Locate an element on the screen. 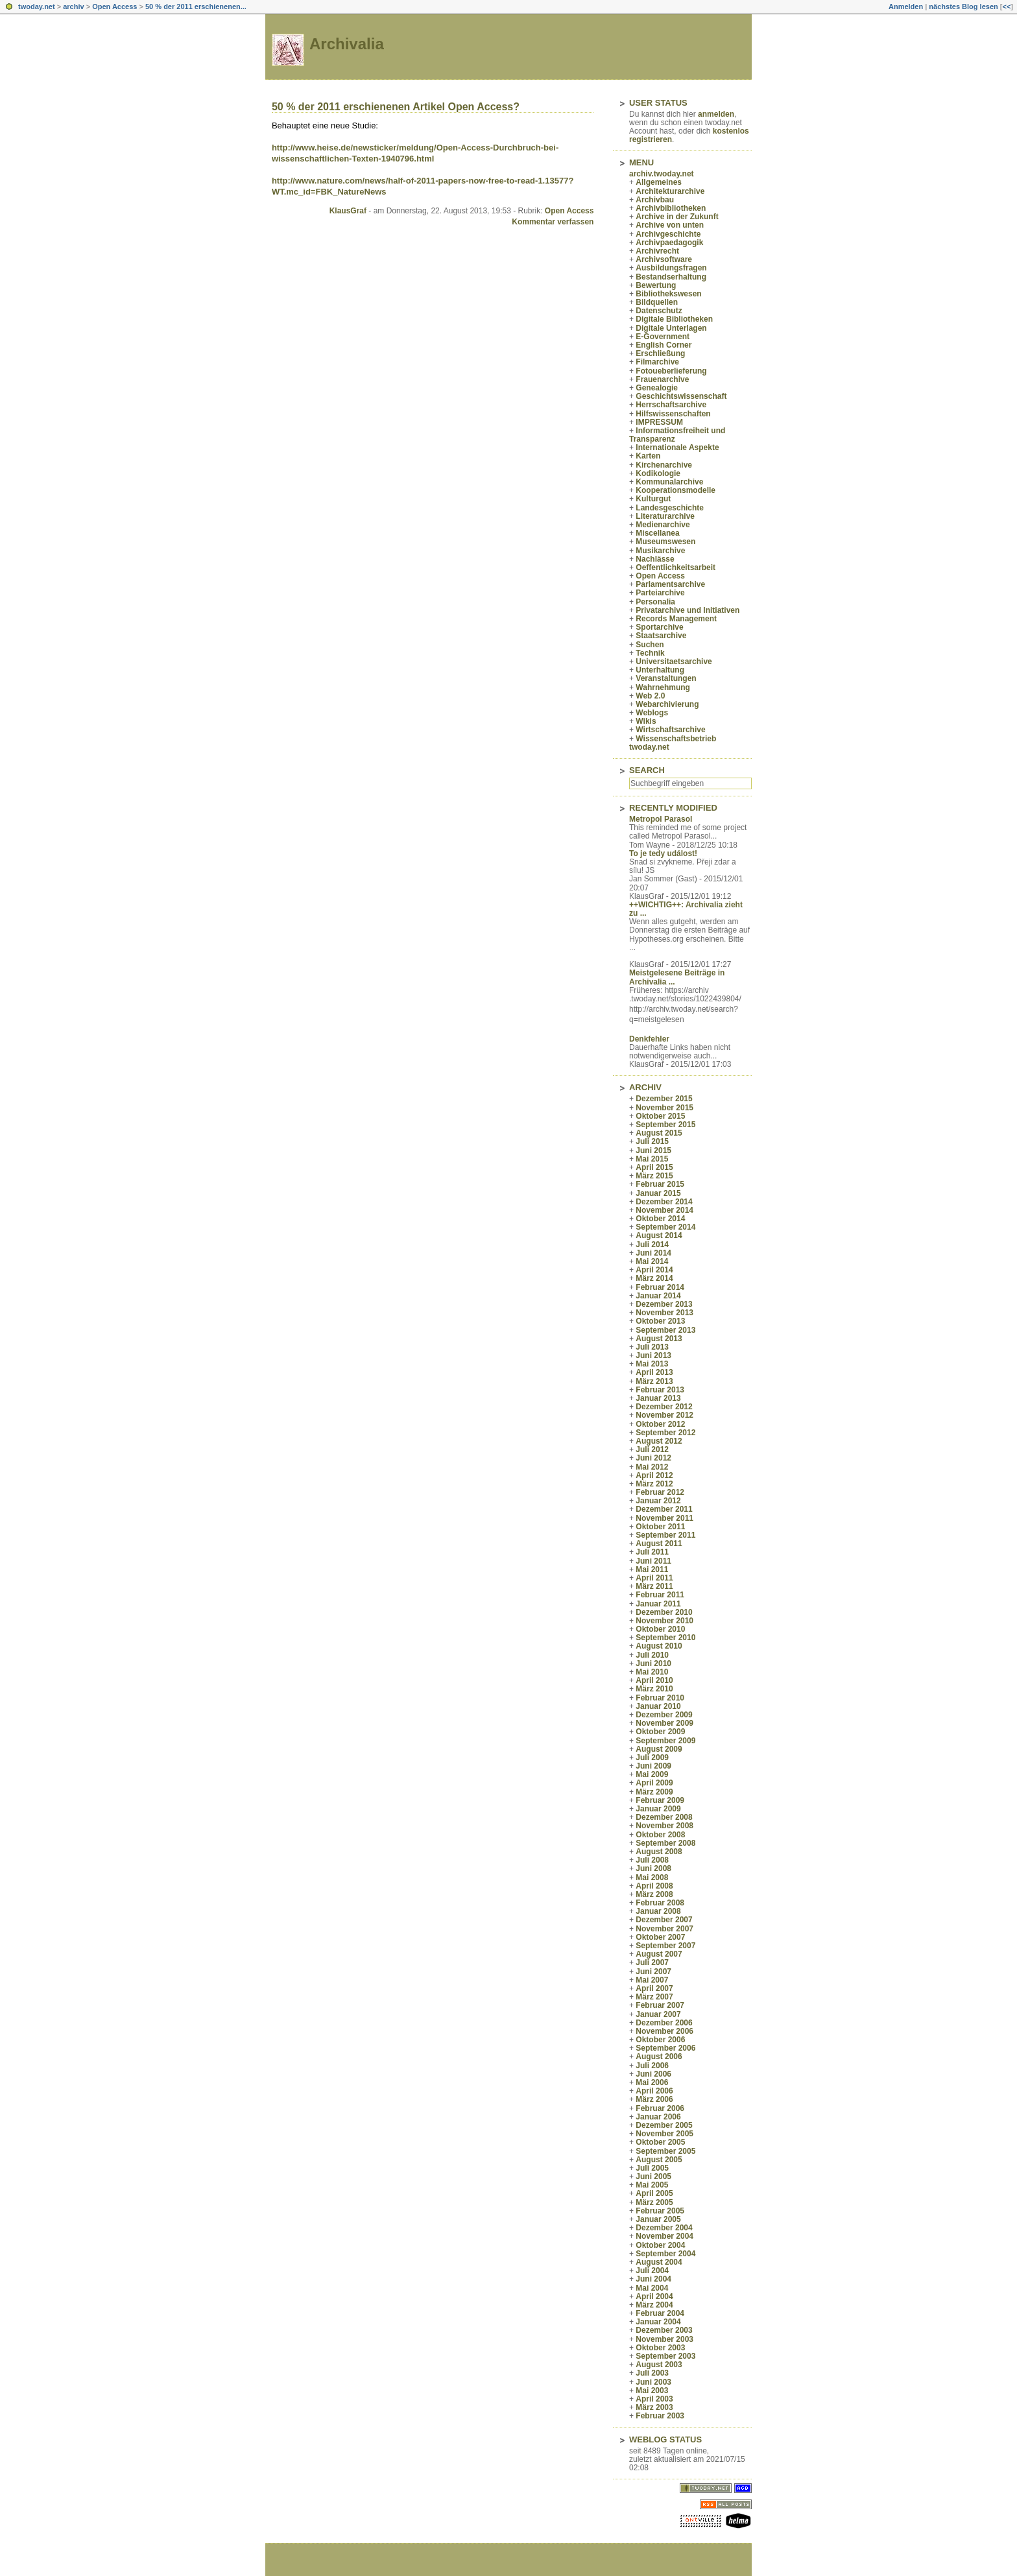 This screenshot has height=2576, width=1017. April 2003 is located at coordinates (654, 2398).